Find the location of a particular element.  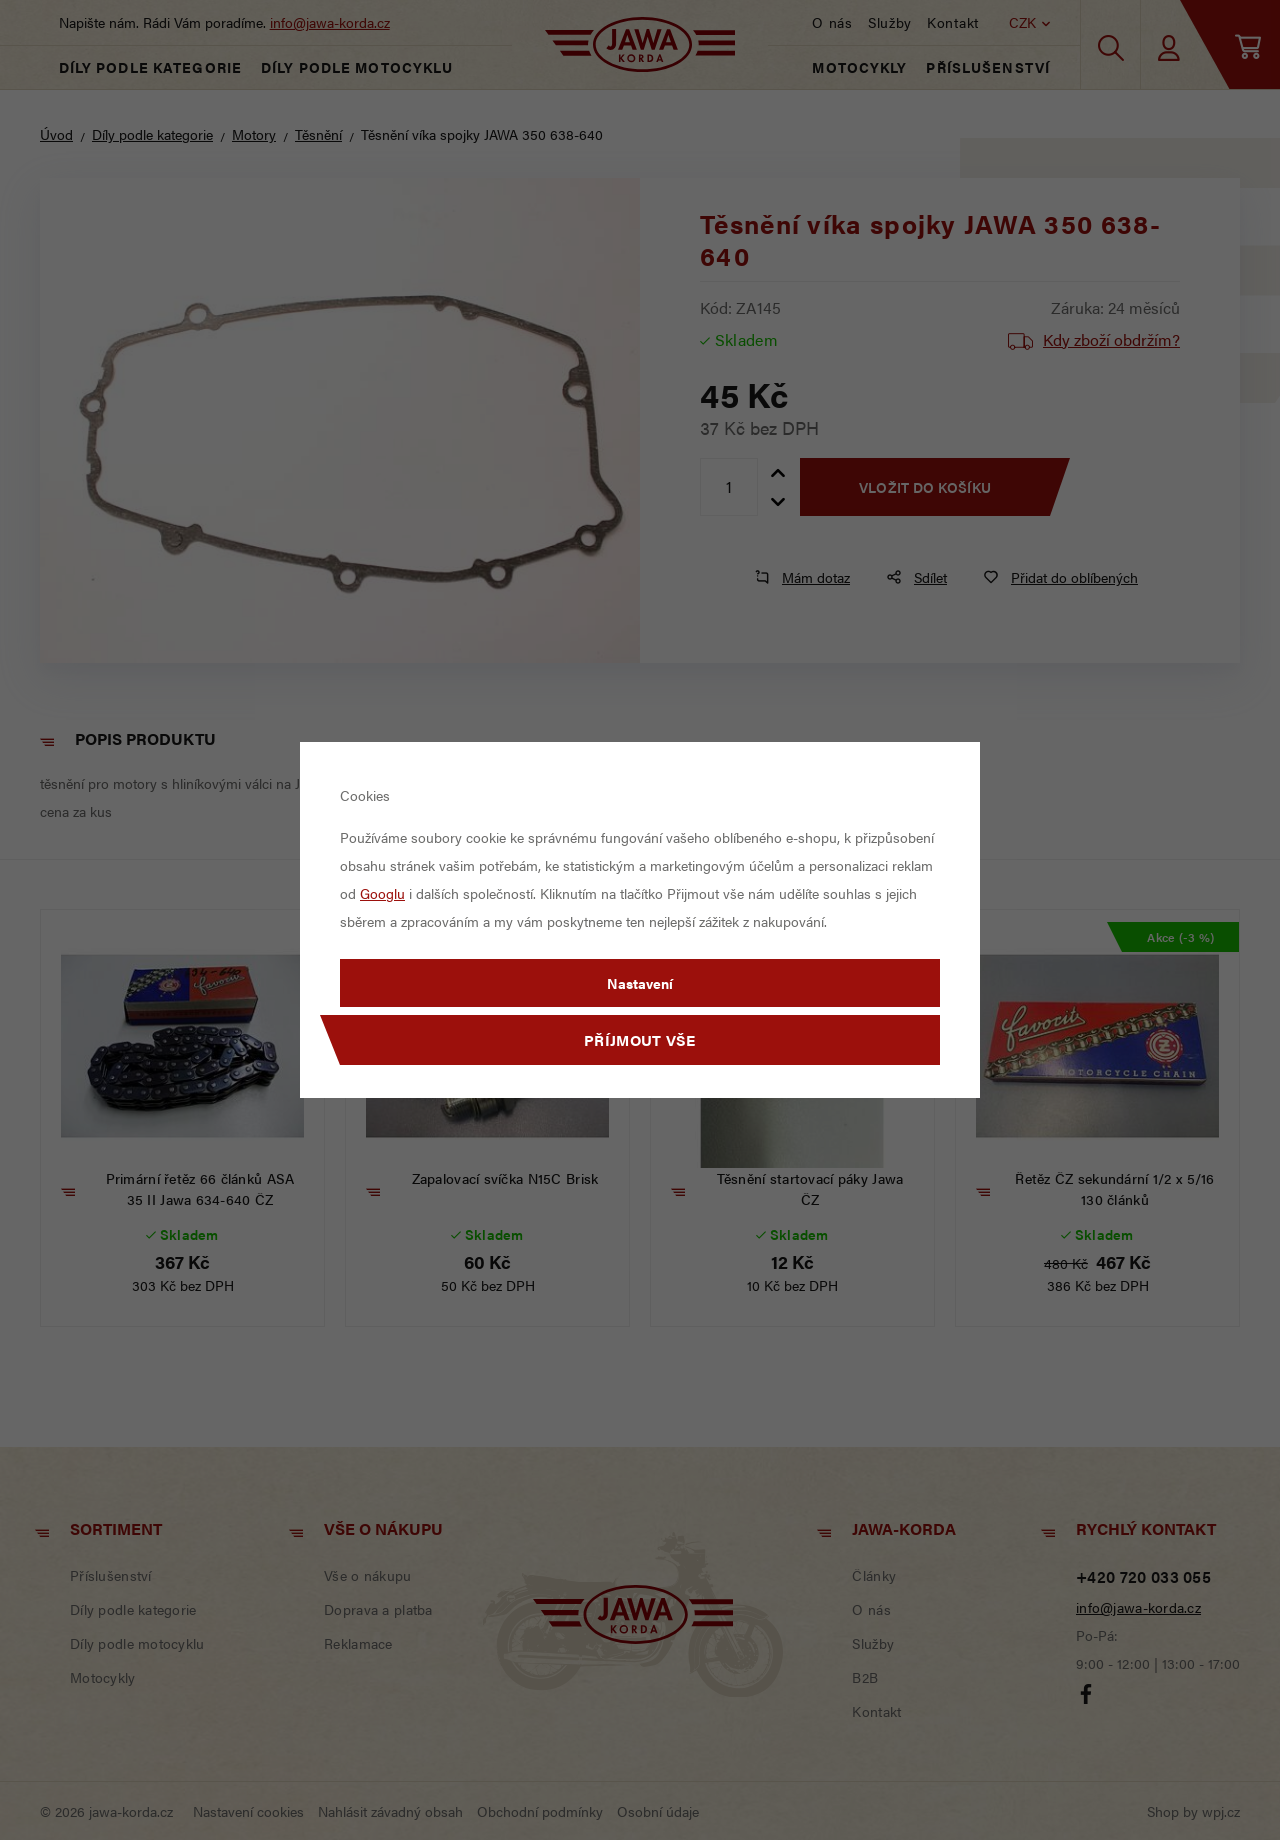

Příjmout vše is located at coordinates (640, 1039).